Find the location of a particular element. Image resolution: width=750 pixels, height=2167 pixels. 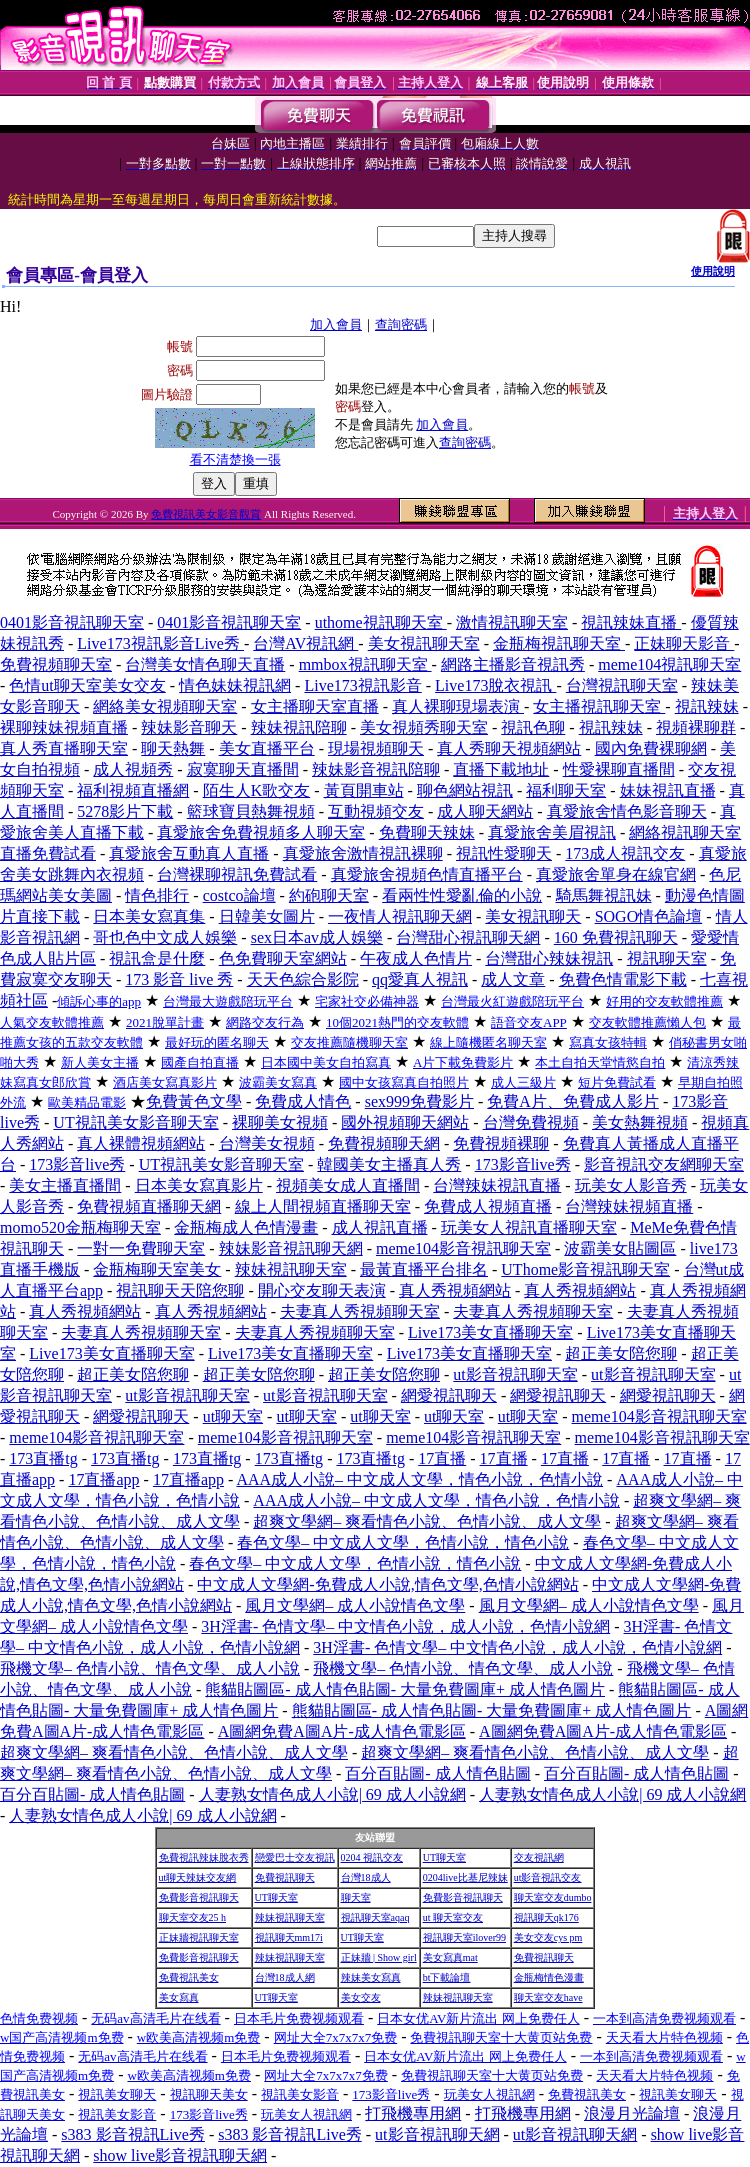

視訊聊天室 is located at coordinates (667, 958).